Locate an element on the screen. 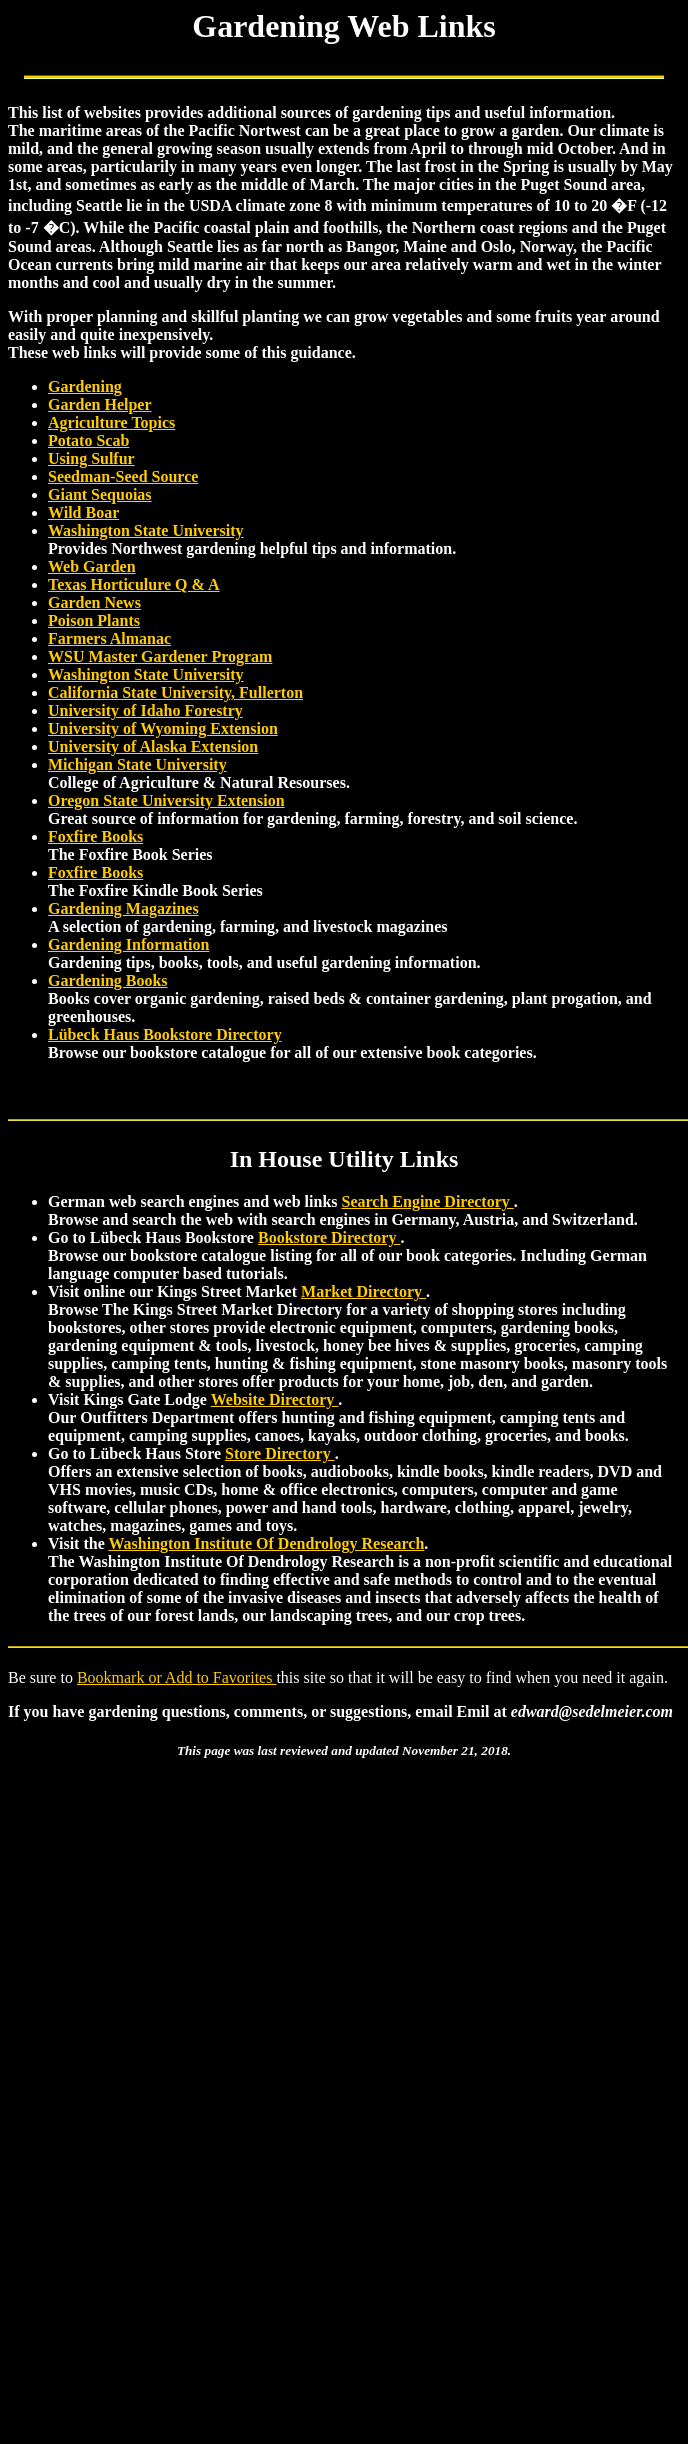 The width and height of the screenshot is (688, 2444). Website Directory is located at coordinates (275, 1399).